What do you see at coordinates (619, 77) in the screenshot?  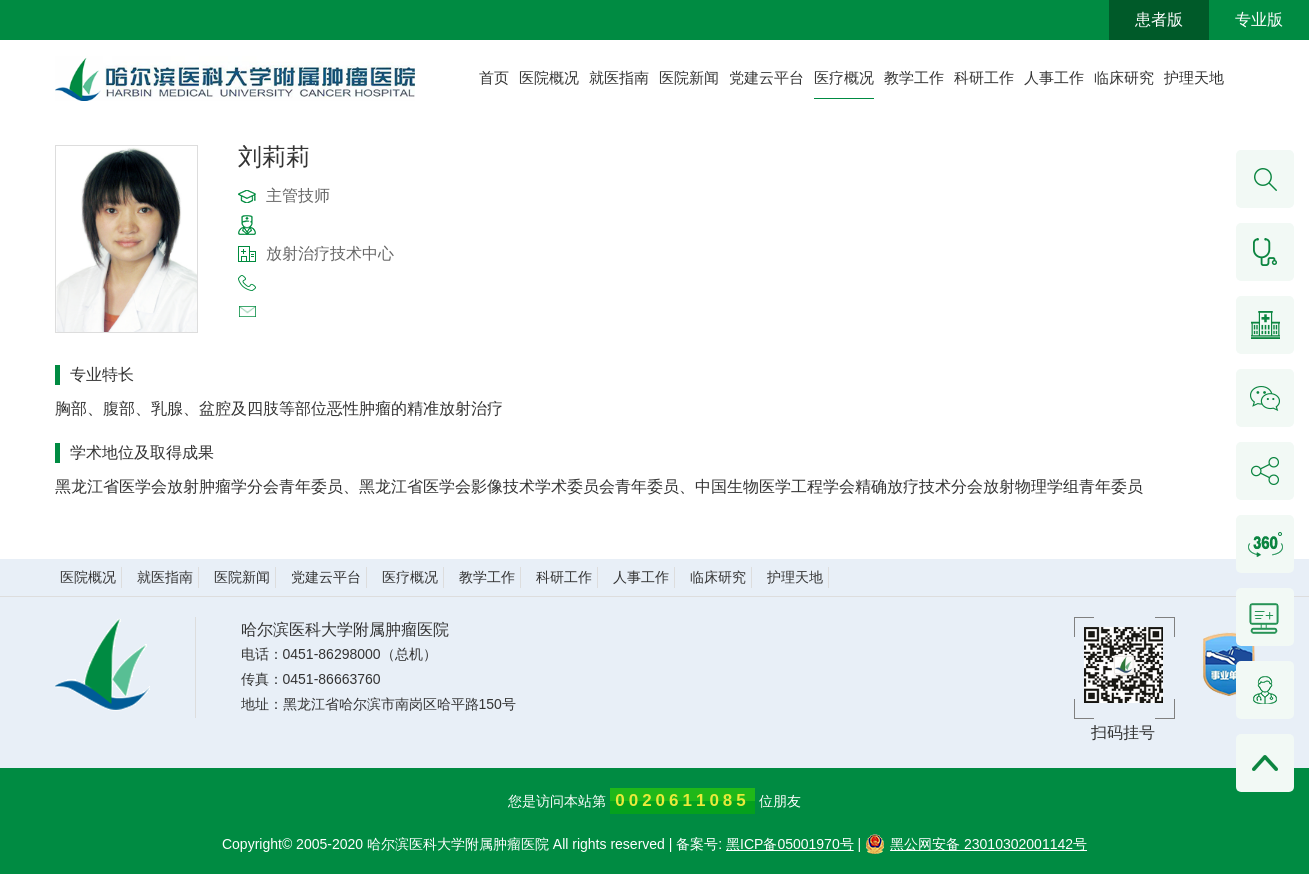 I see `就医指南` at bounding box center [619, 77].